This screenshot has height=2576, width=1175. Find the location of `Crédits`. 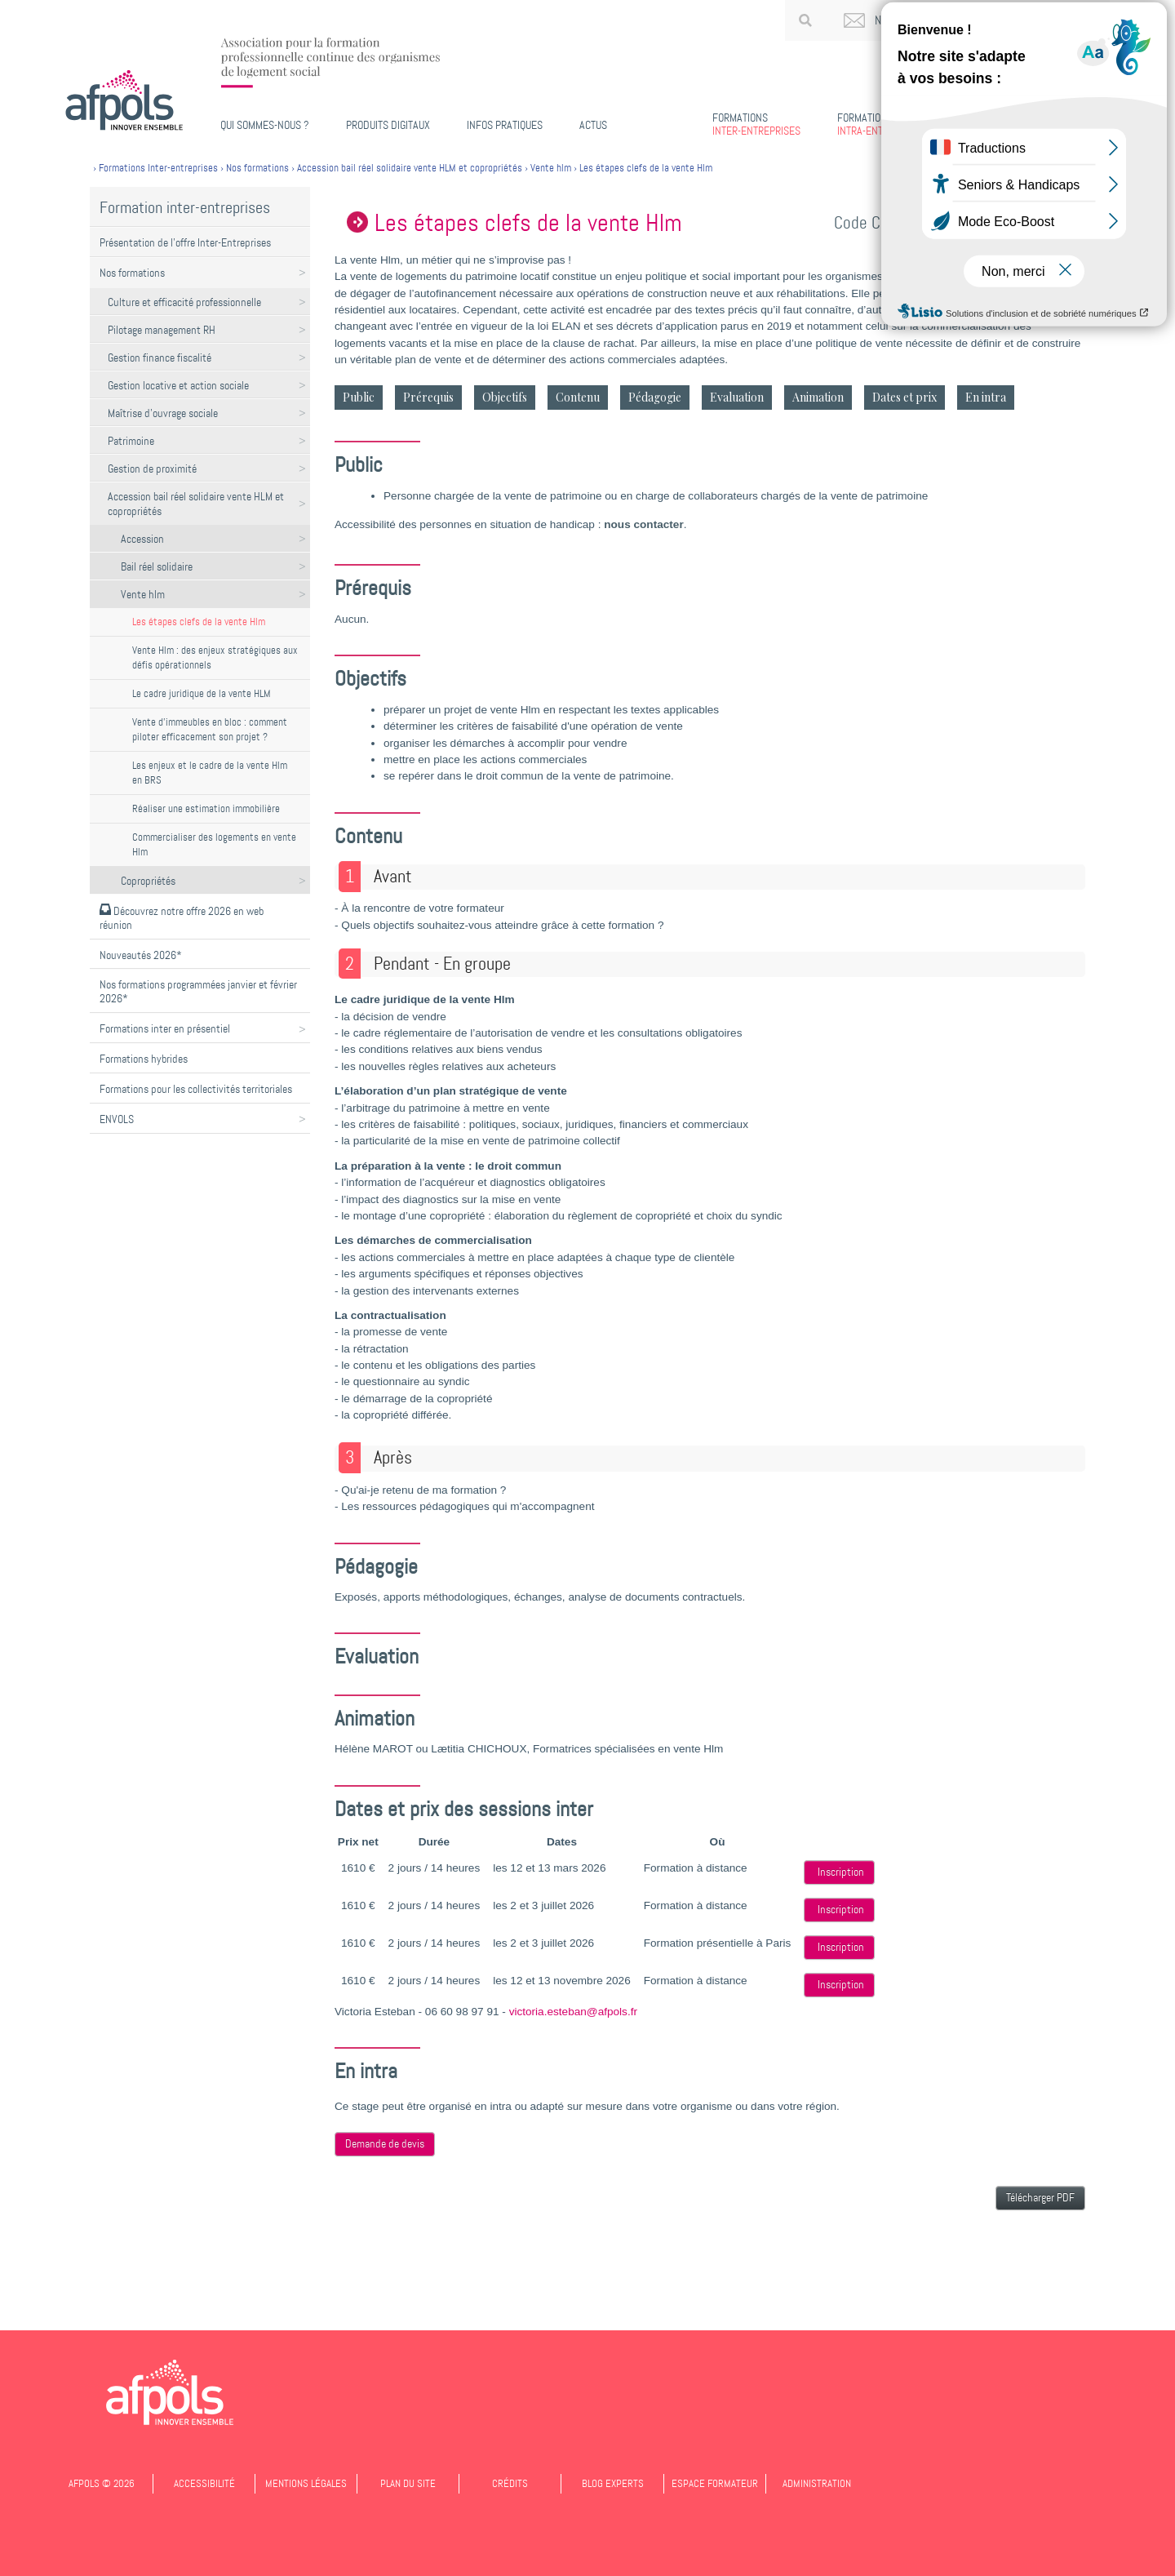

Crédits is located at coordinates (510, 2483).